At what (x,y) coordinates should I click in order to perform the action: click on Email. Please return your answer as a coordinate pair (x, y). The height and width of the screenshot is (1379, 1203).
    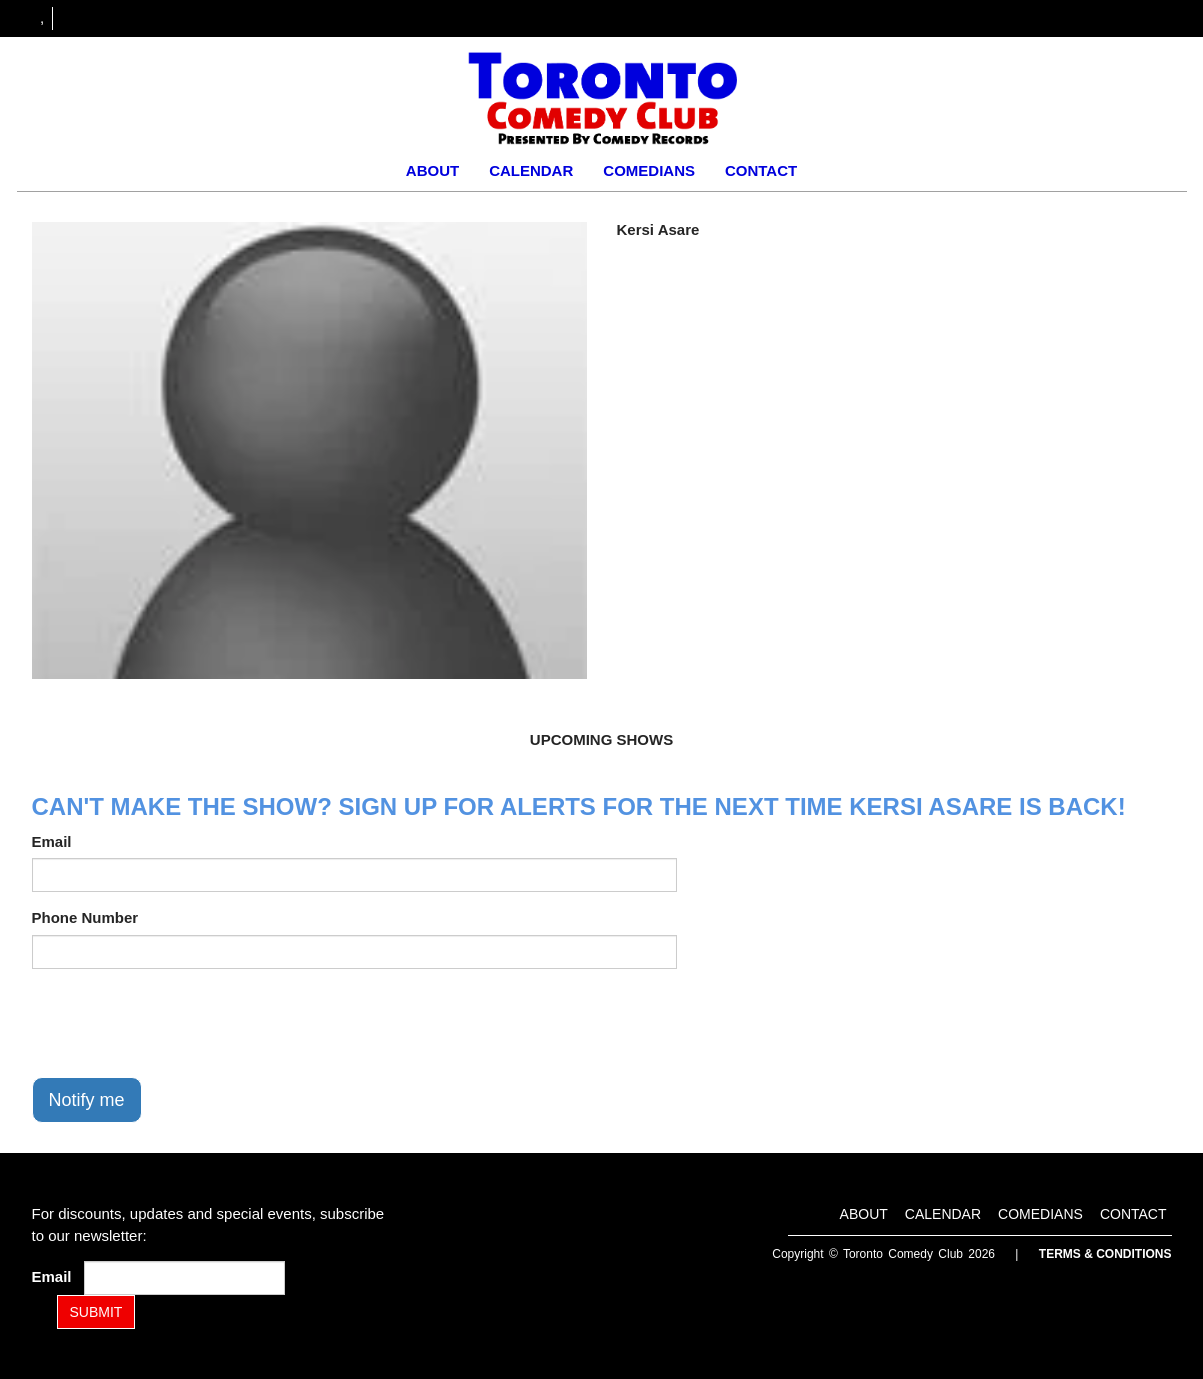
    Looking at the image, I should click on (52, 841).